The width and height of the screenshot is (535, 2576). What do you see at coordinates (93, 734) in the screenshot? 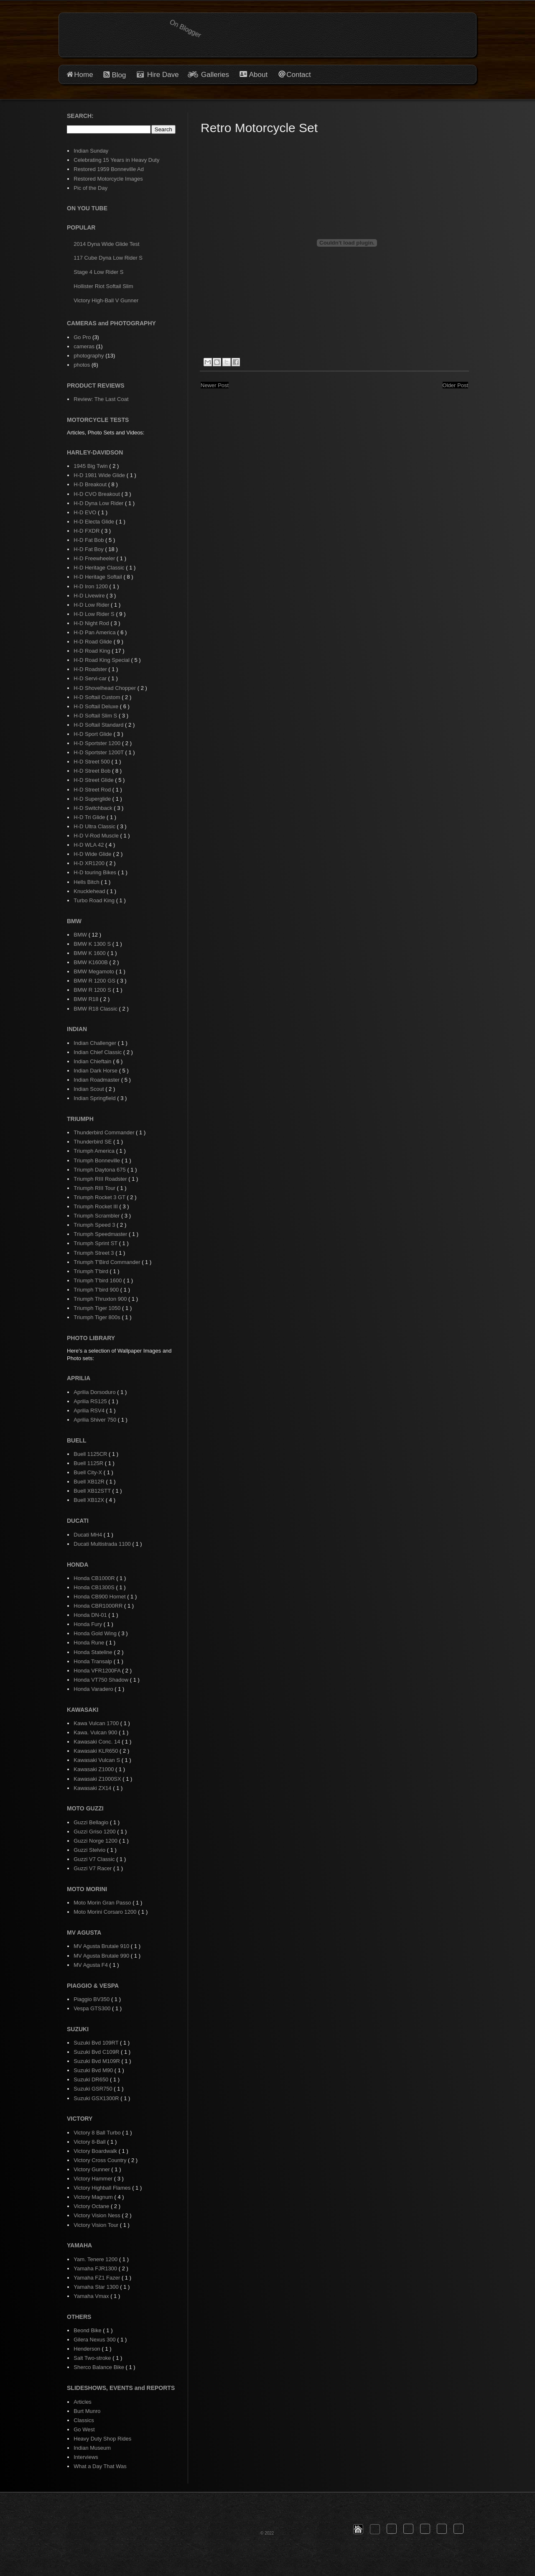
I see `H-D Sport Glide` at bounding box center [93, 734].